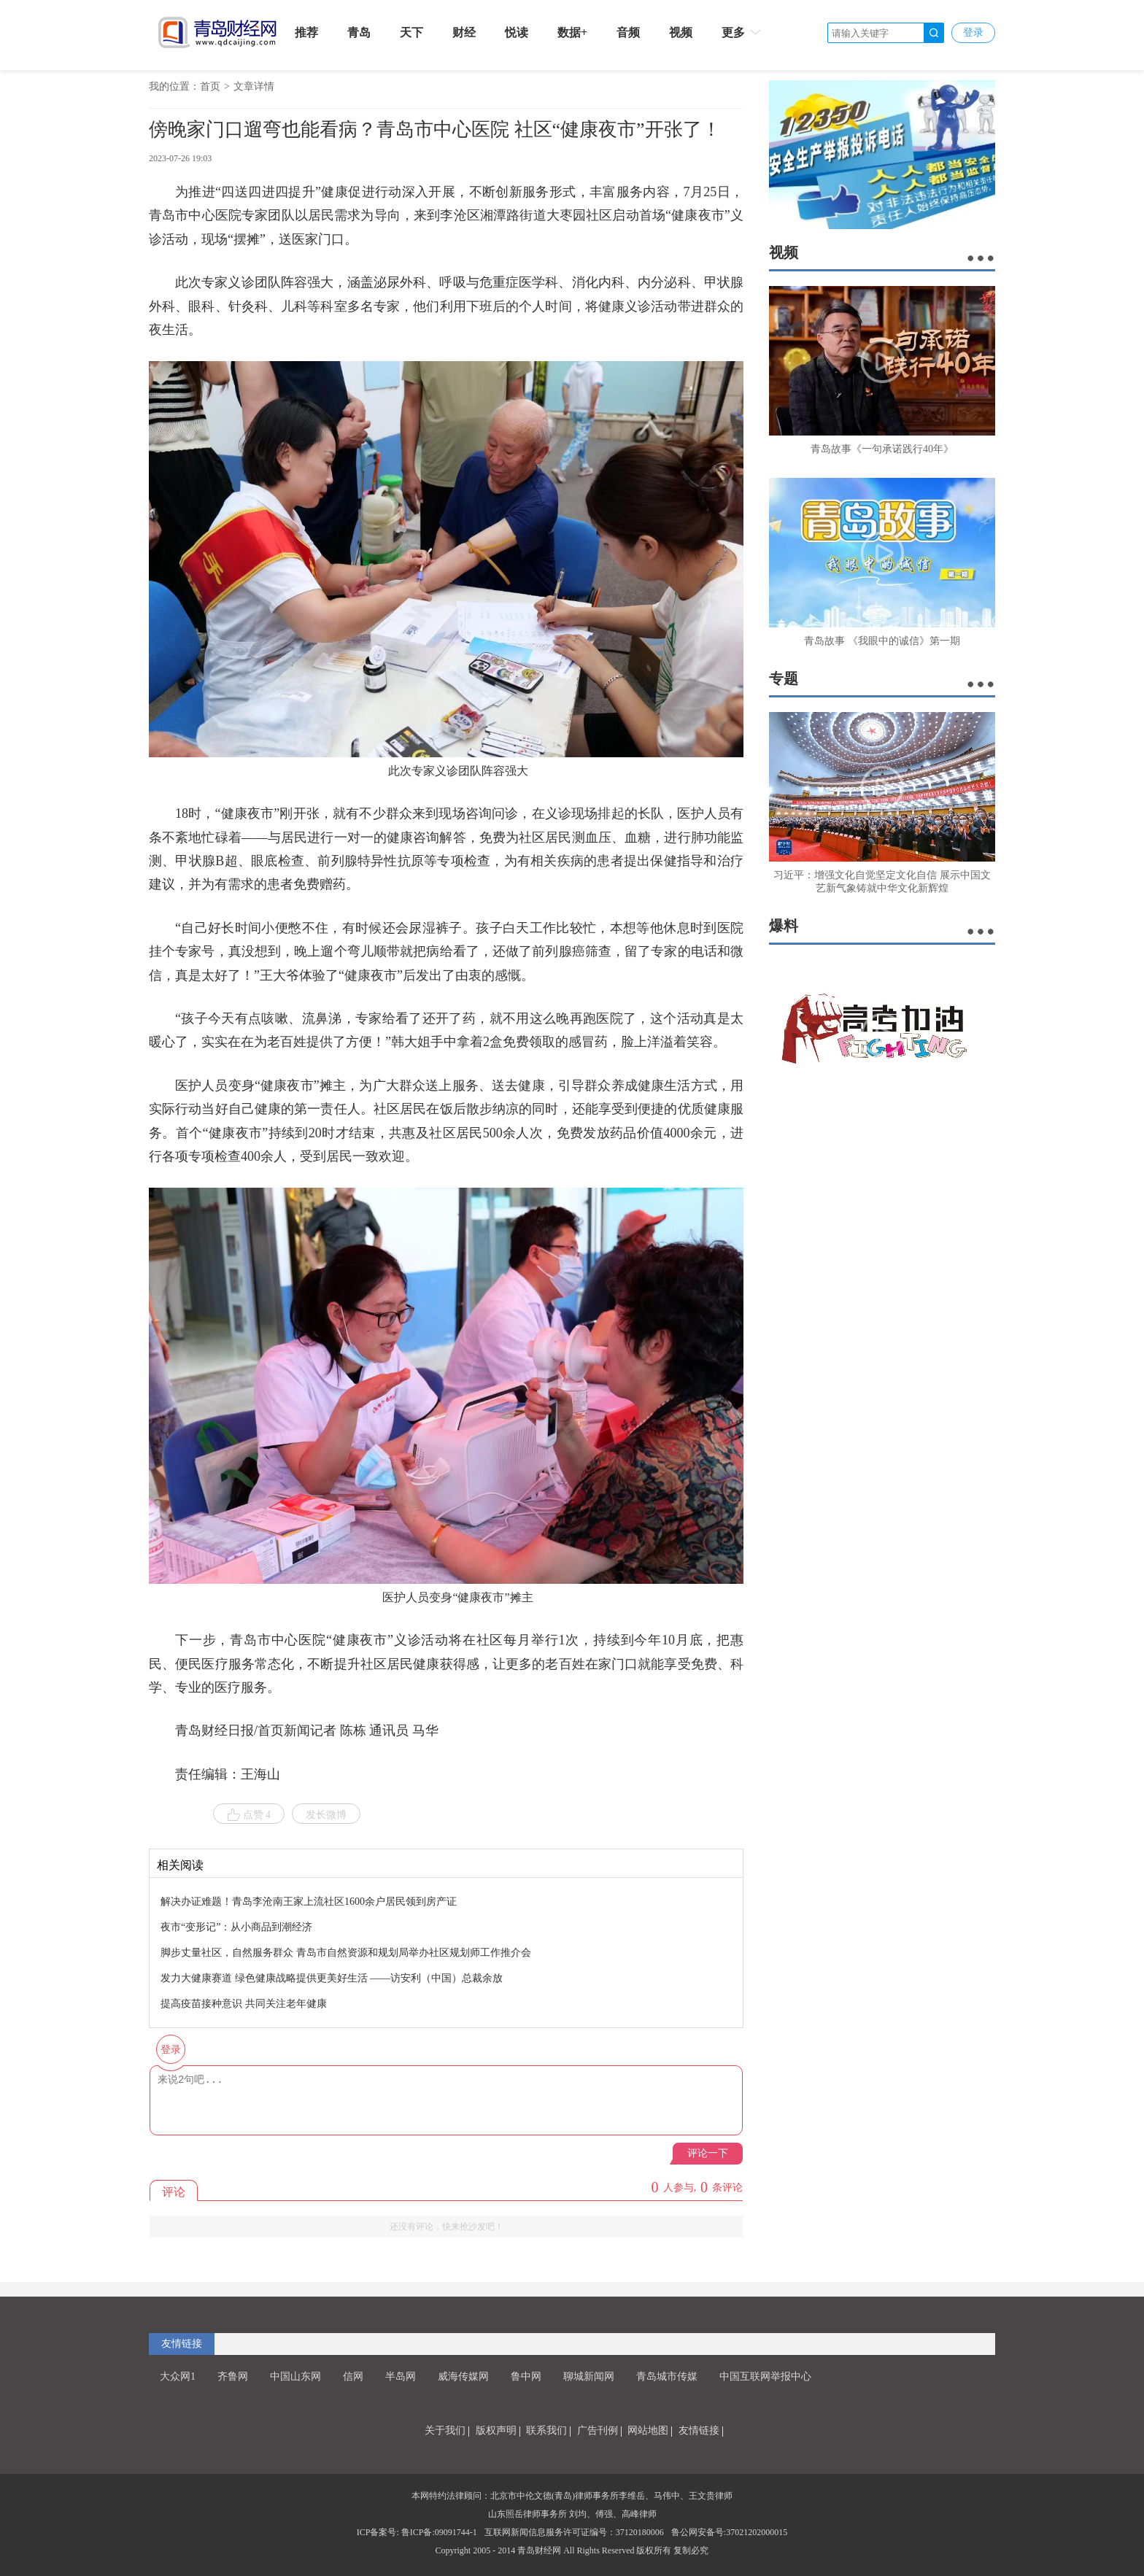 The width and height of the screenshot is (1144, 2576). I want to click on 青岛城市传媒, so click(666, 2376).